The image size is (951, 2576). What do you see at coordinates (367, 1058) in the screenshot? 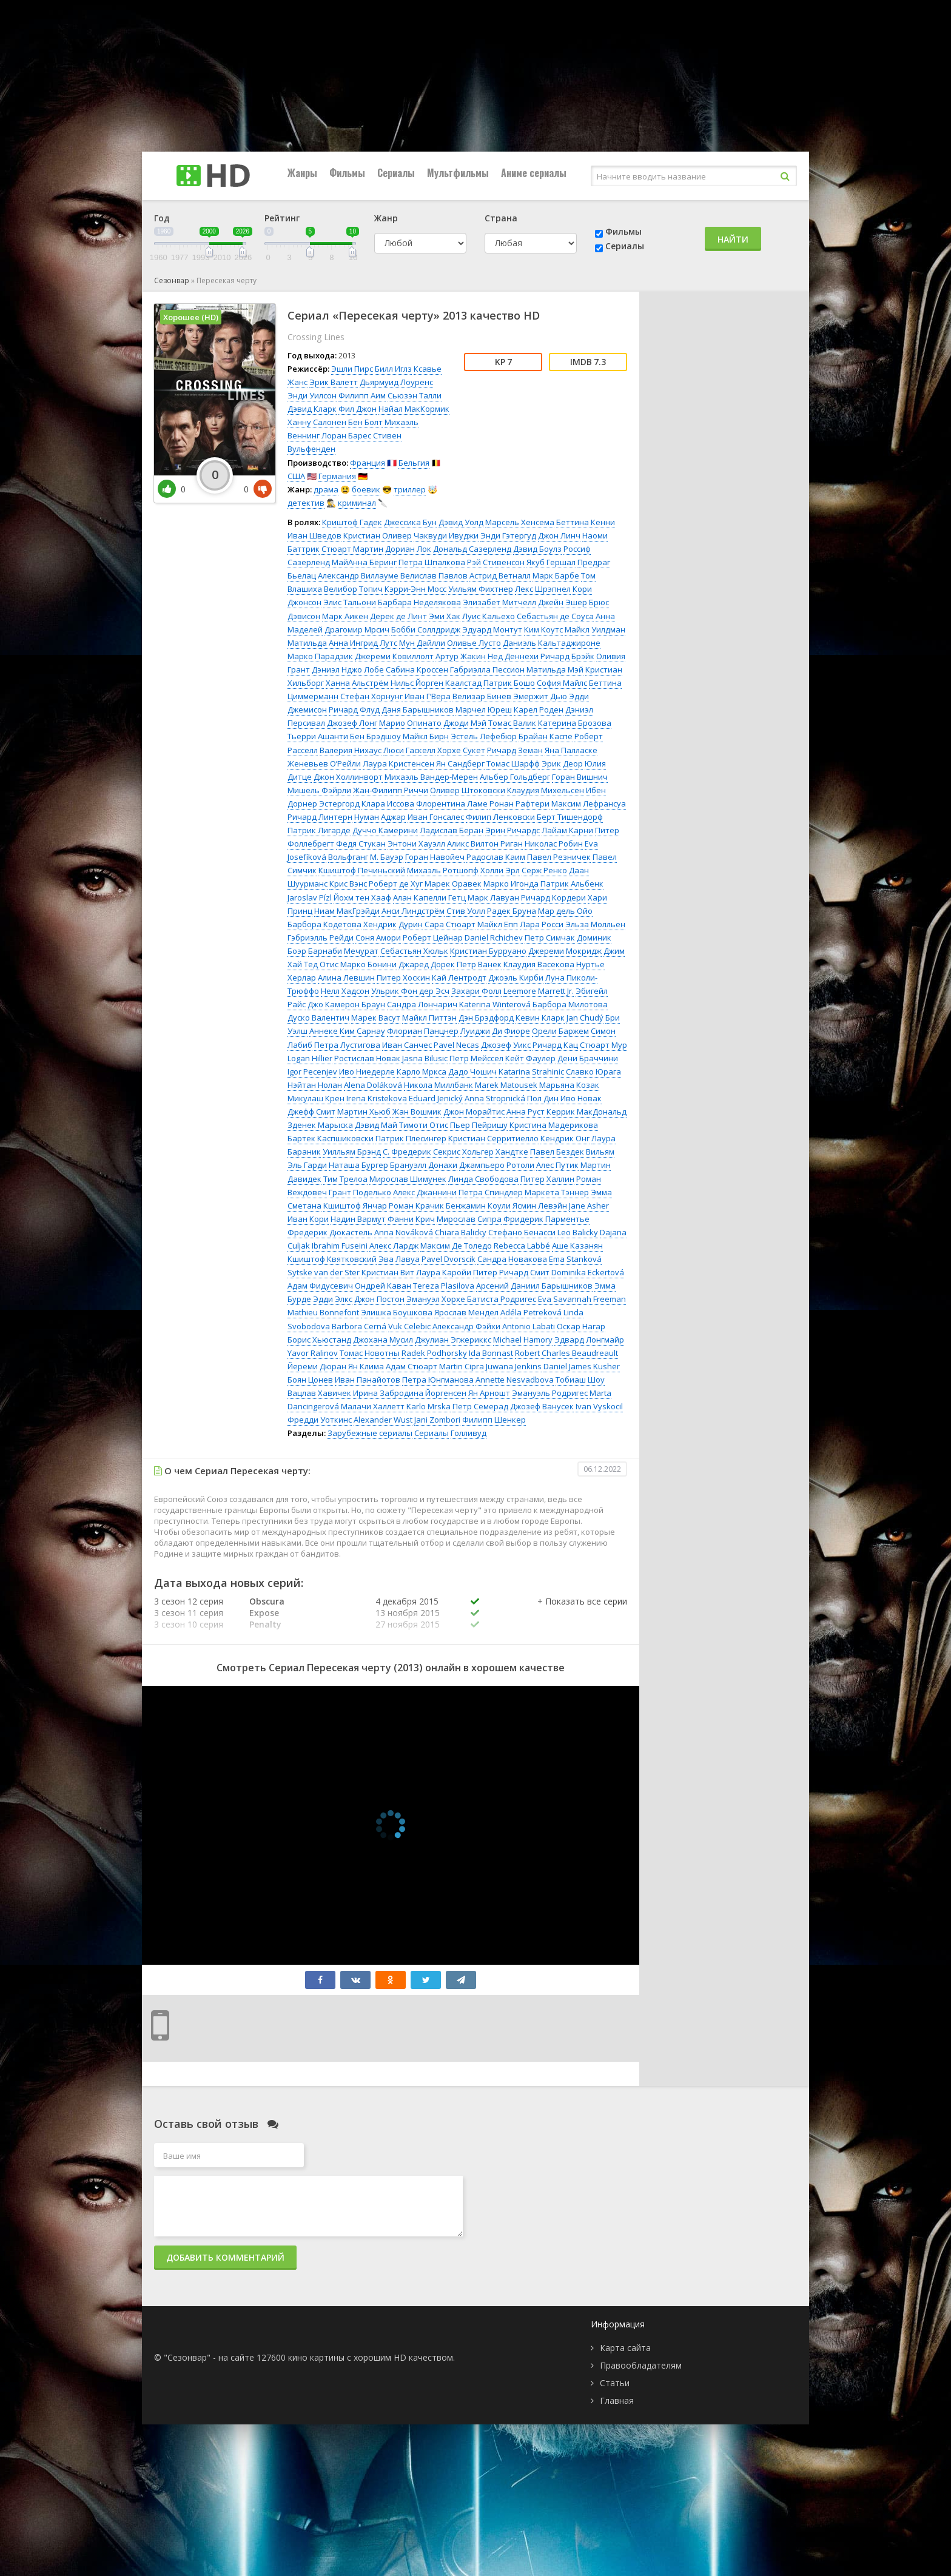
I see `Ростислав Новак` at bounding box center [367, 1058].